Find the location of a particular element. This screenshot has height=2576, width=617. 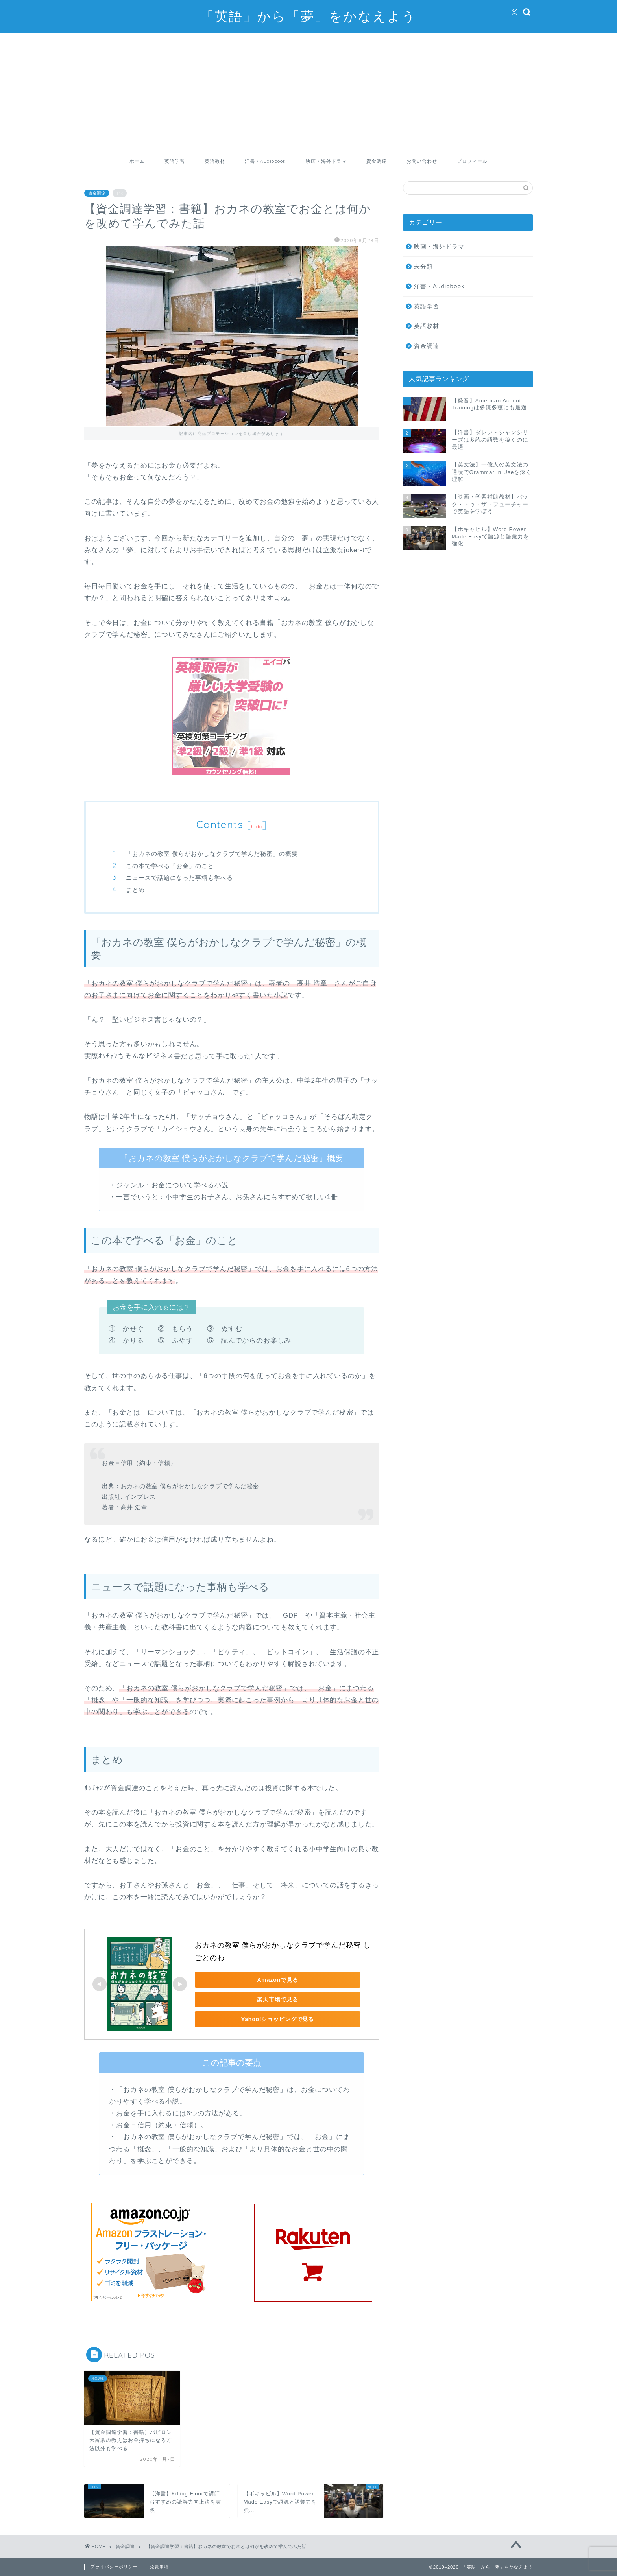

資金調達 is located at coordinates (376, 161).